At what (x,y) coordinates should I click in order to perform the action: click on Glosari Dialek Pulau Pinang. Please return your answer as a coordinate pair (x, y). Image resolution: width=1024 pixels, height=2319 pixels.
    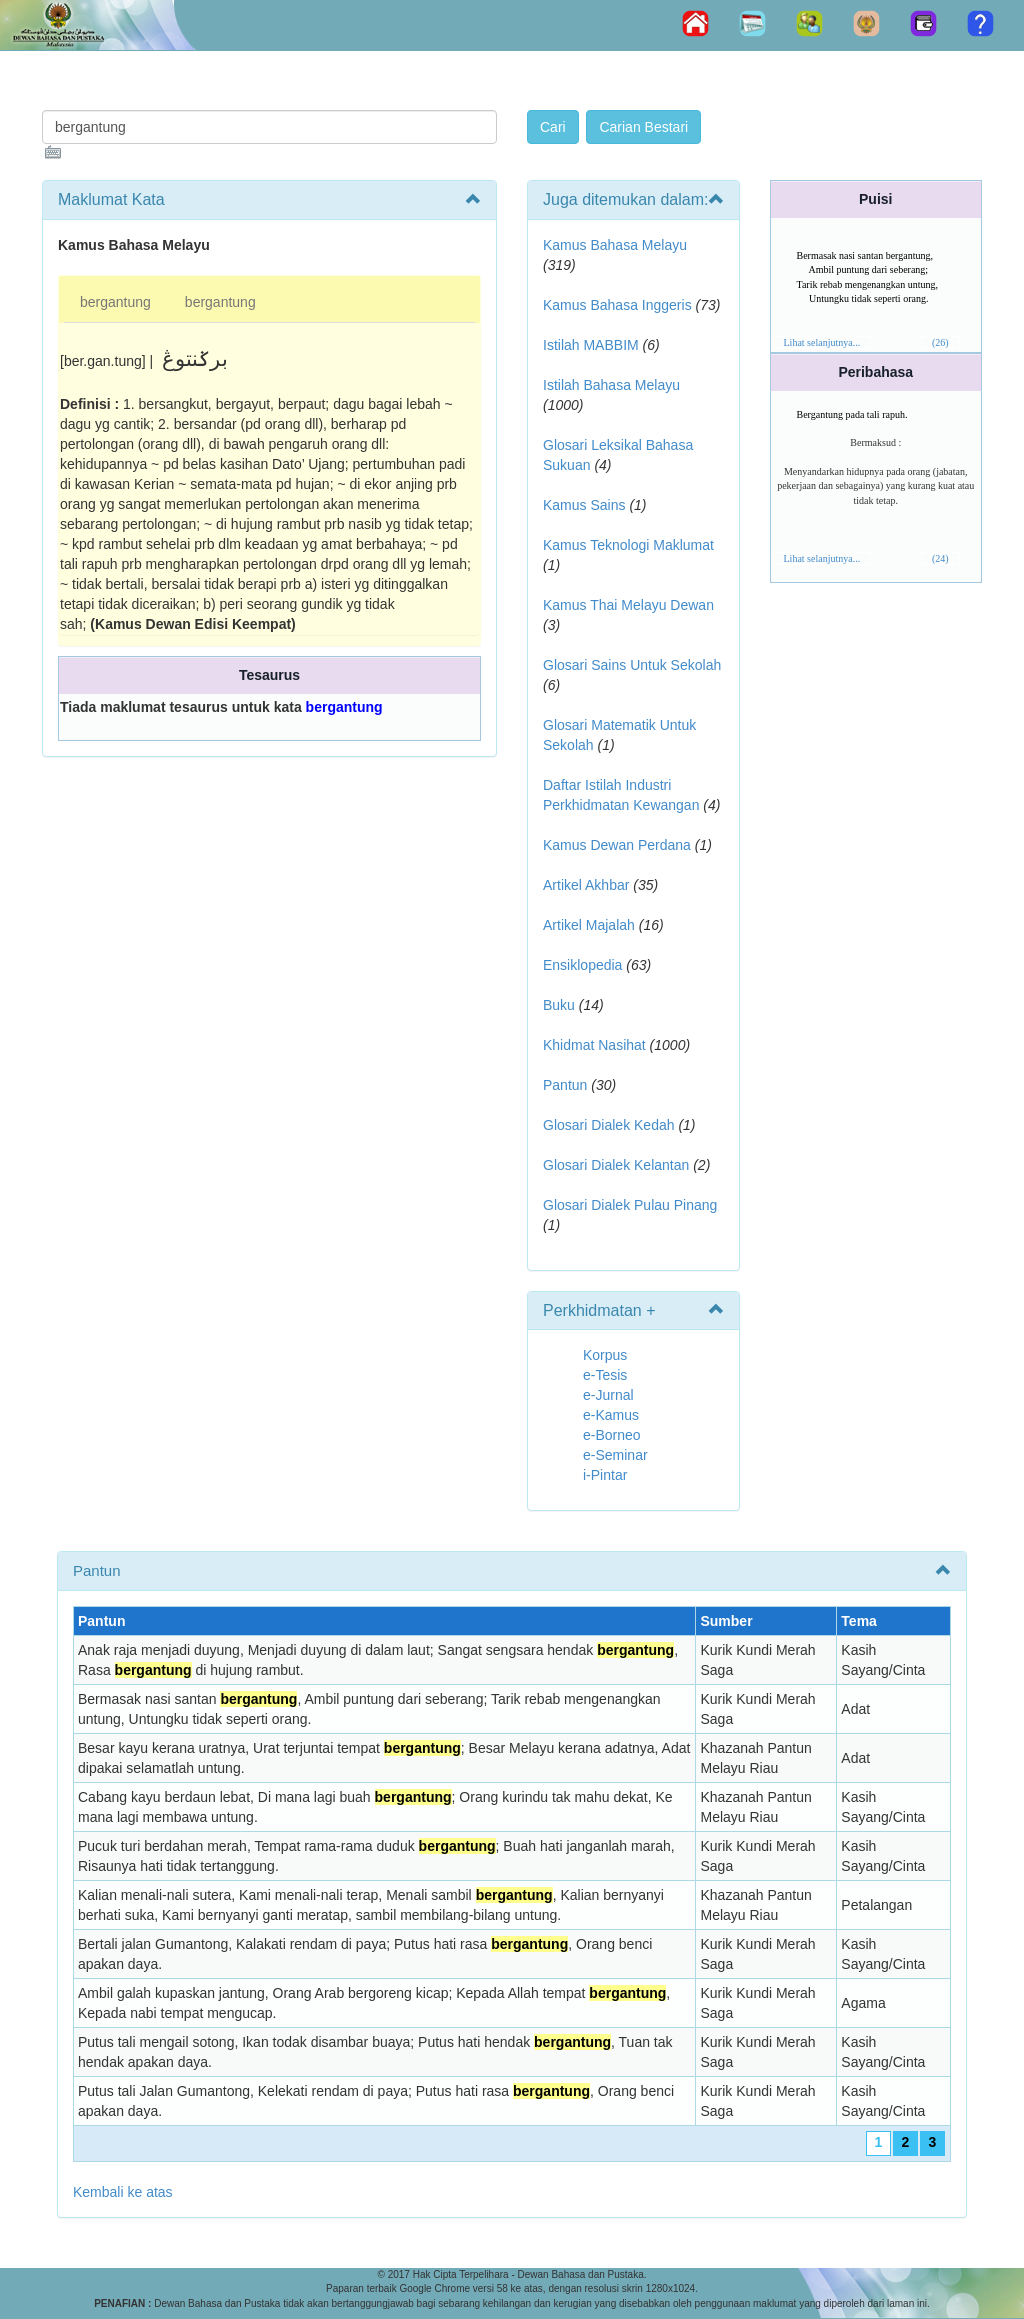
    Looking at the image, I should click on (630, 1205).